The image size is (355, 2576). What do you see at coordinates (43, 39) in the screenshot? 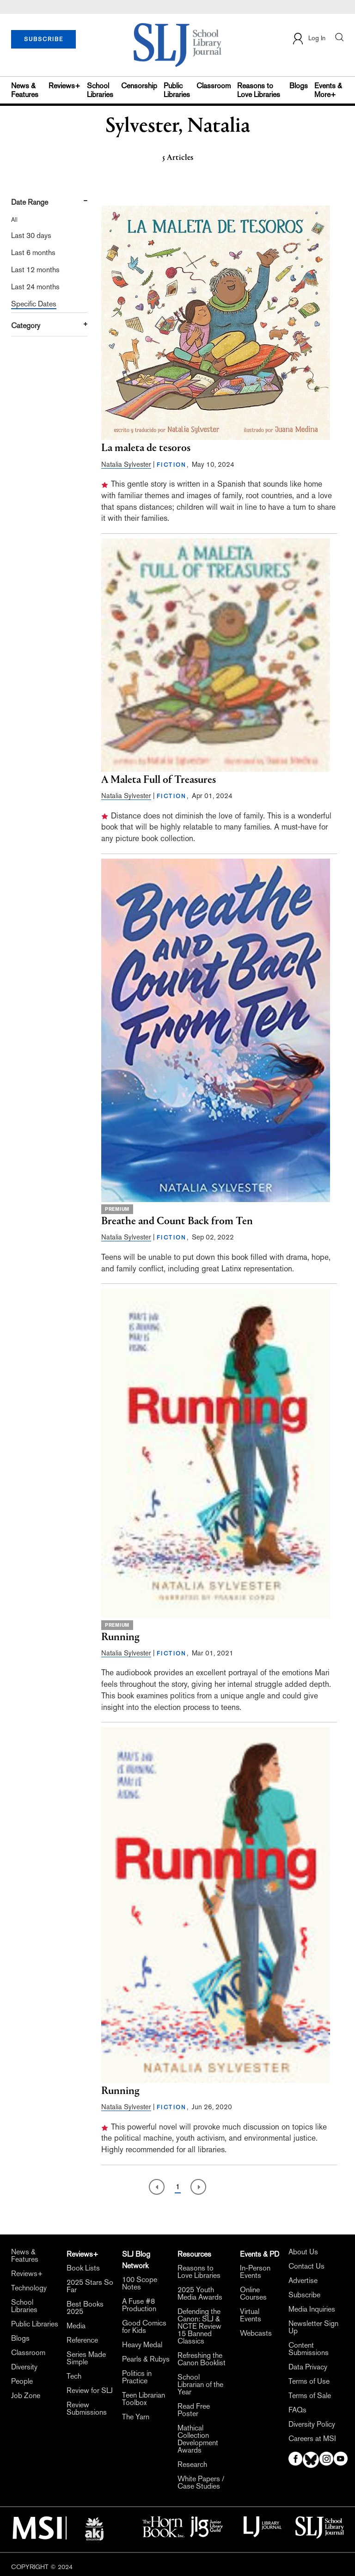
I see `SUBSCRIBE` at bounding box center [43, 39].